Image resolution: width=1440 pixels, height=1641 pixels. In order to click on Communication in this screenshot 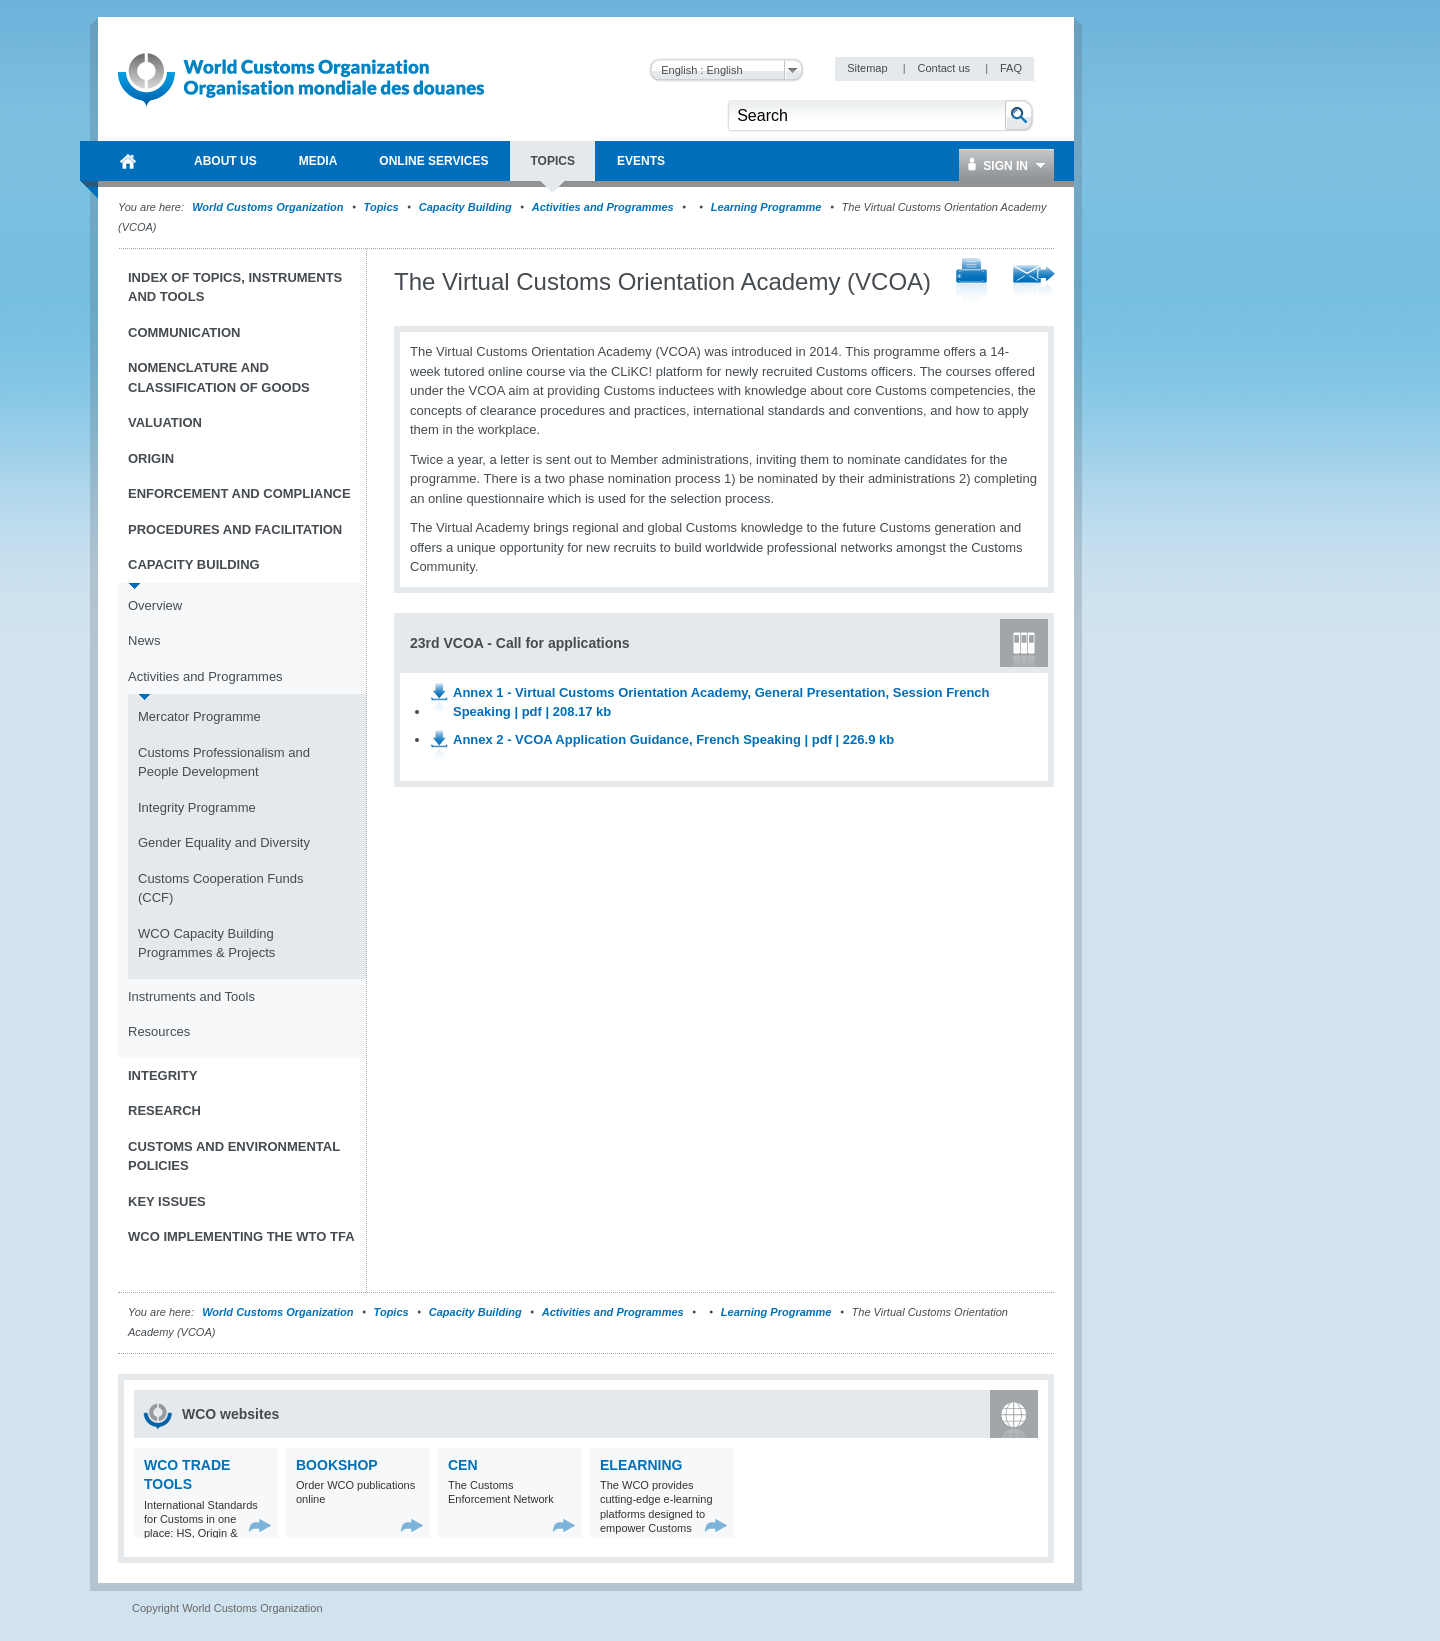, I will do `click(184, 332)`.